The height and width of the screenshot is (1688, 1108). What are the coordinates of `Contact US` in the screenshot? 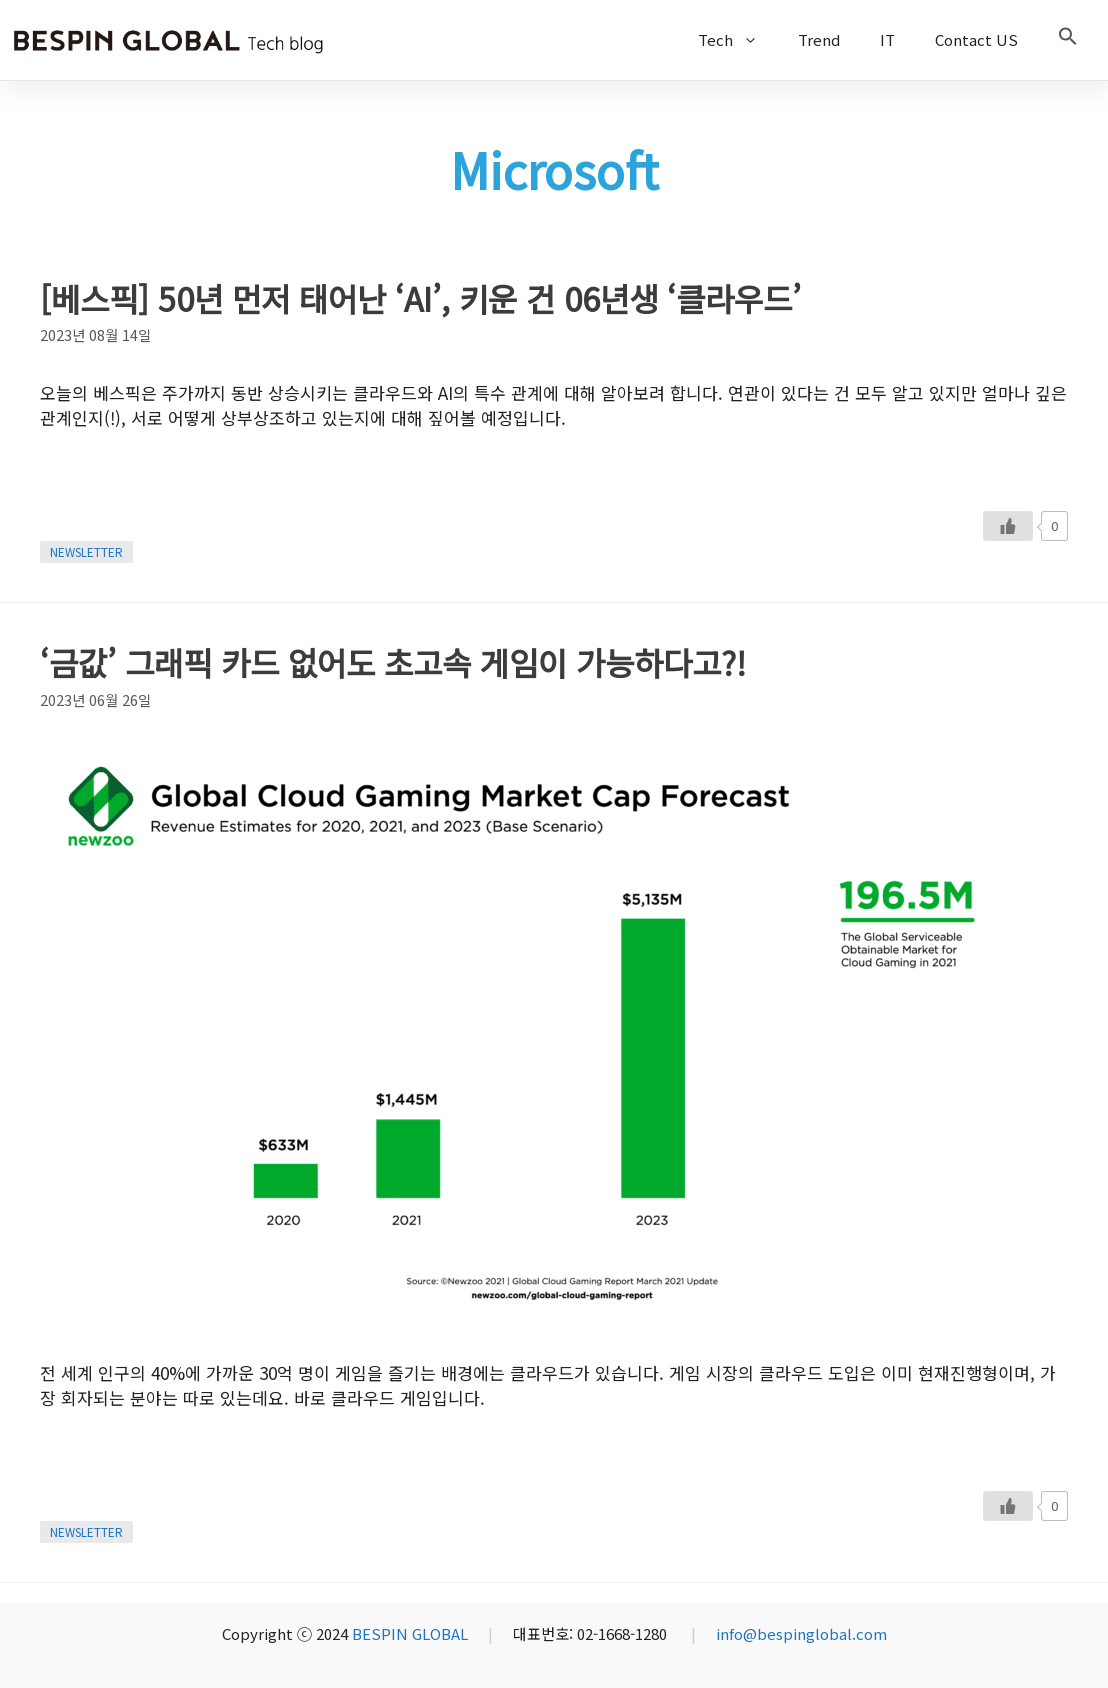 It's located at (976, 39).